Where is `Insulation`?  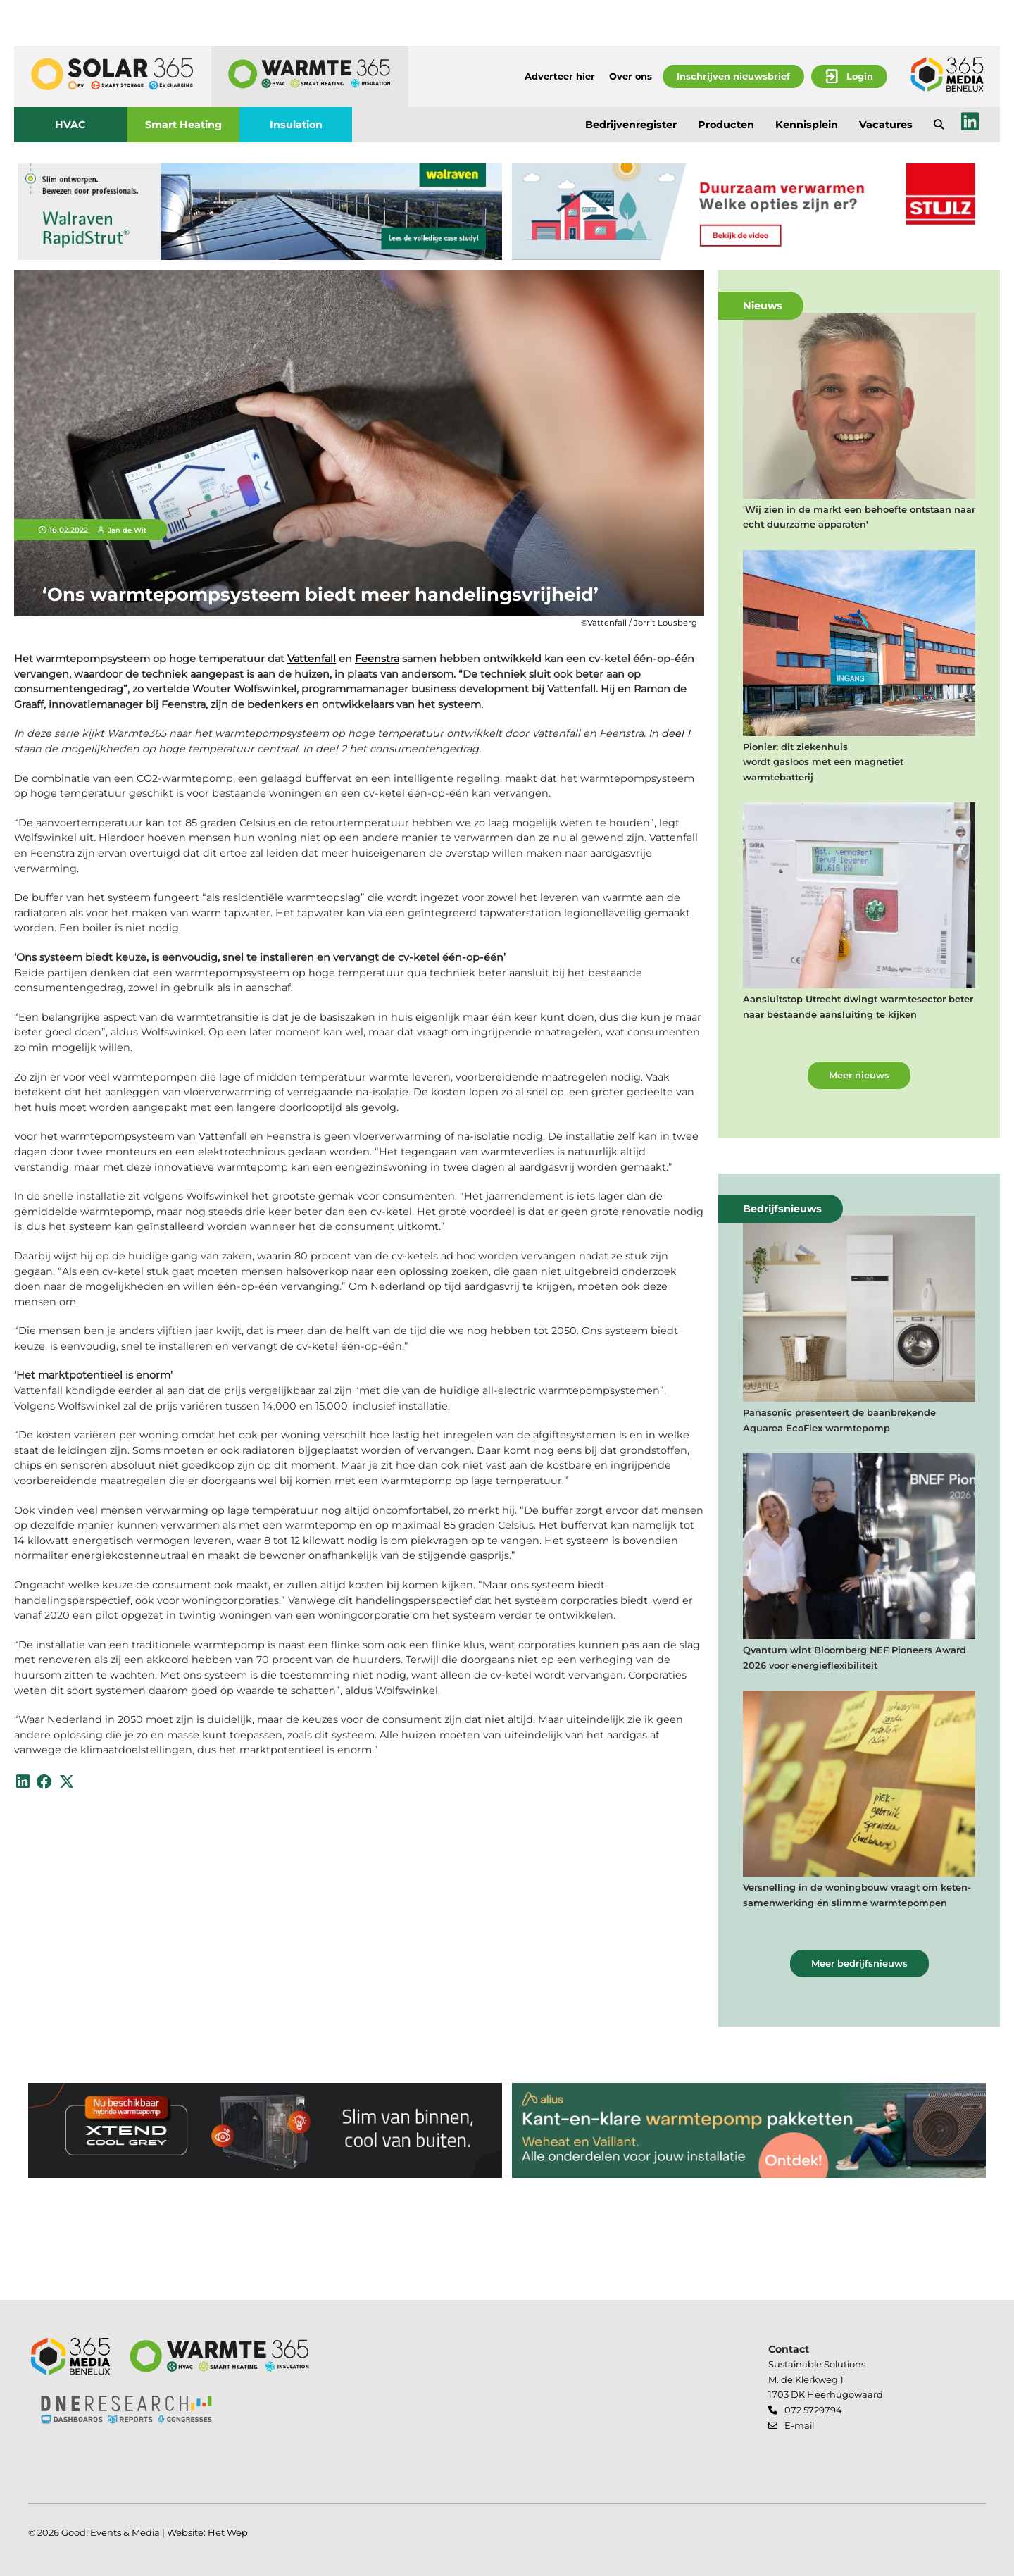 Insulation is located at coordinates (296, 124).